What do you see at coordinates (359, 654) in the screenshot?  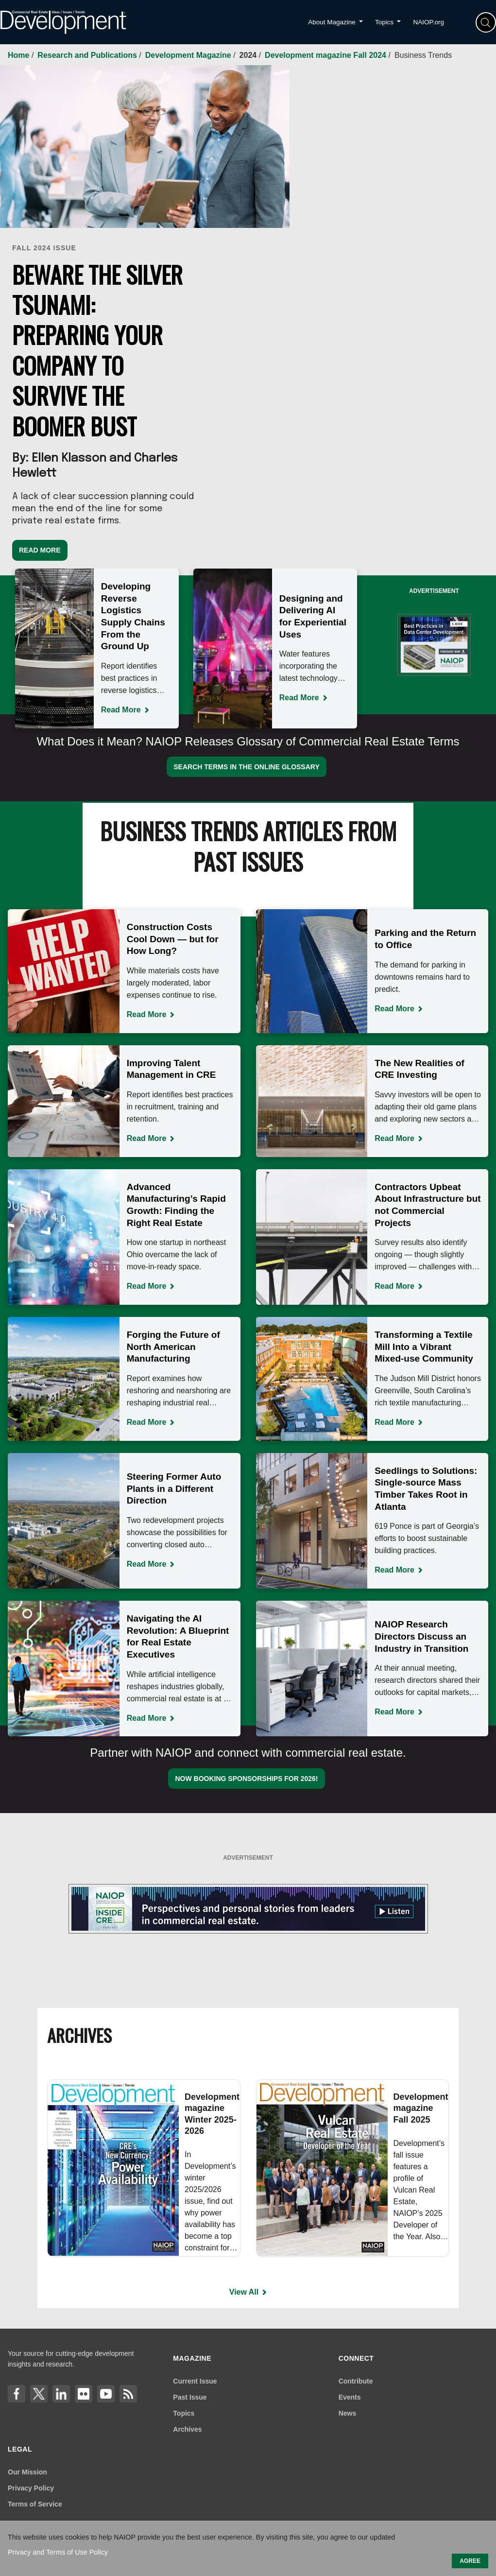 I see `Next` at bounding box center [359, 654].